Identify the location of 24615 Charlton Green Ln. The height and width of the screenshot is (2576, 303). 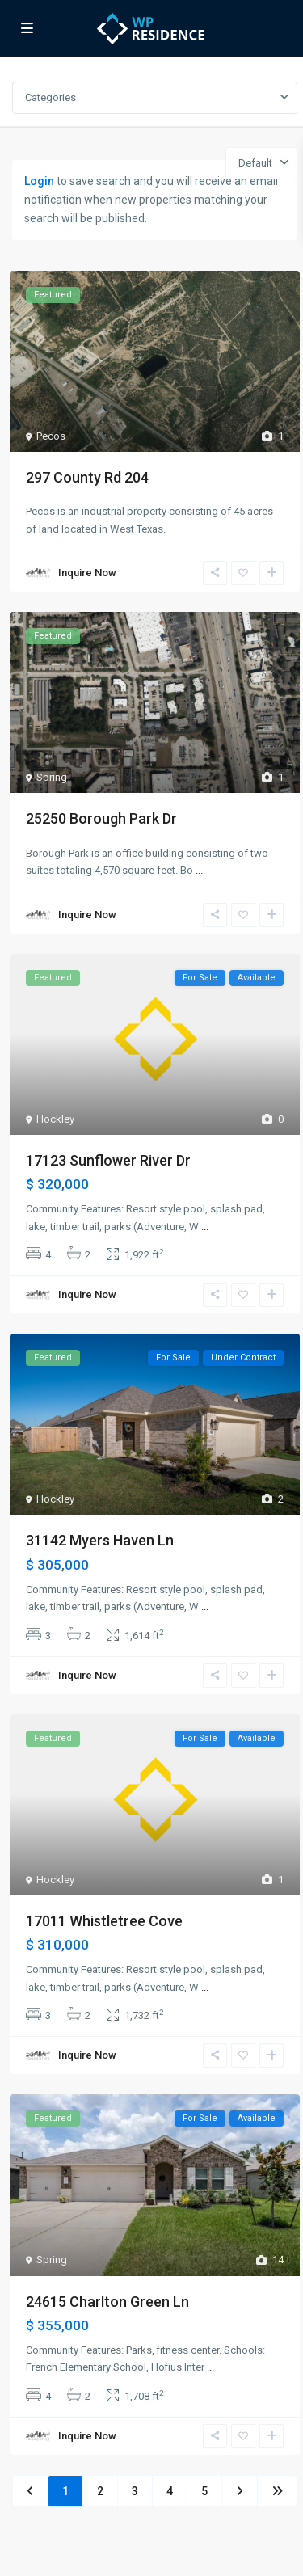
(107, 2301).